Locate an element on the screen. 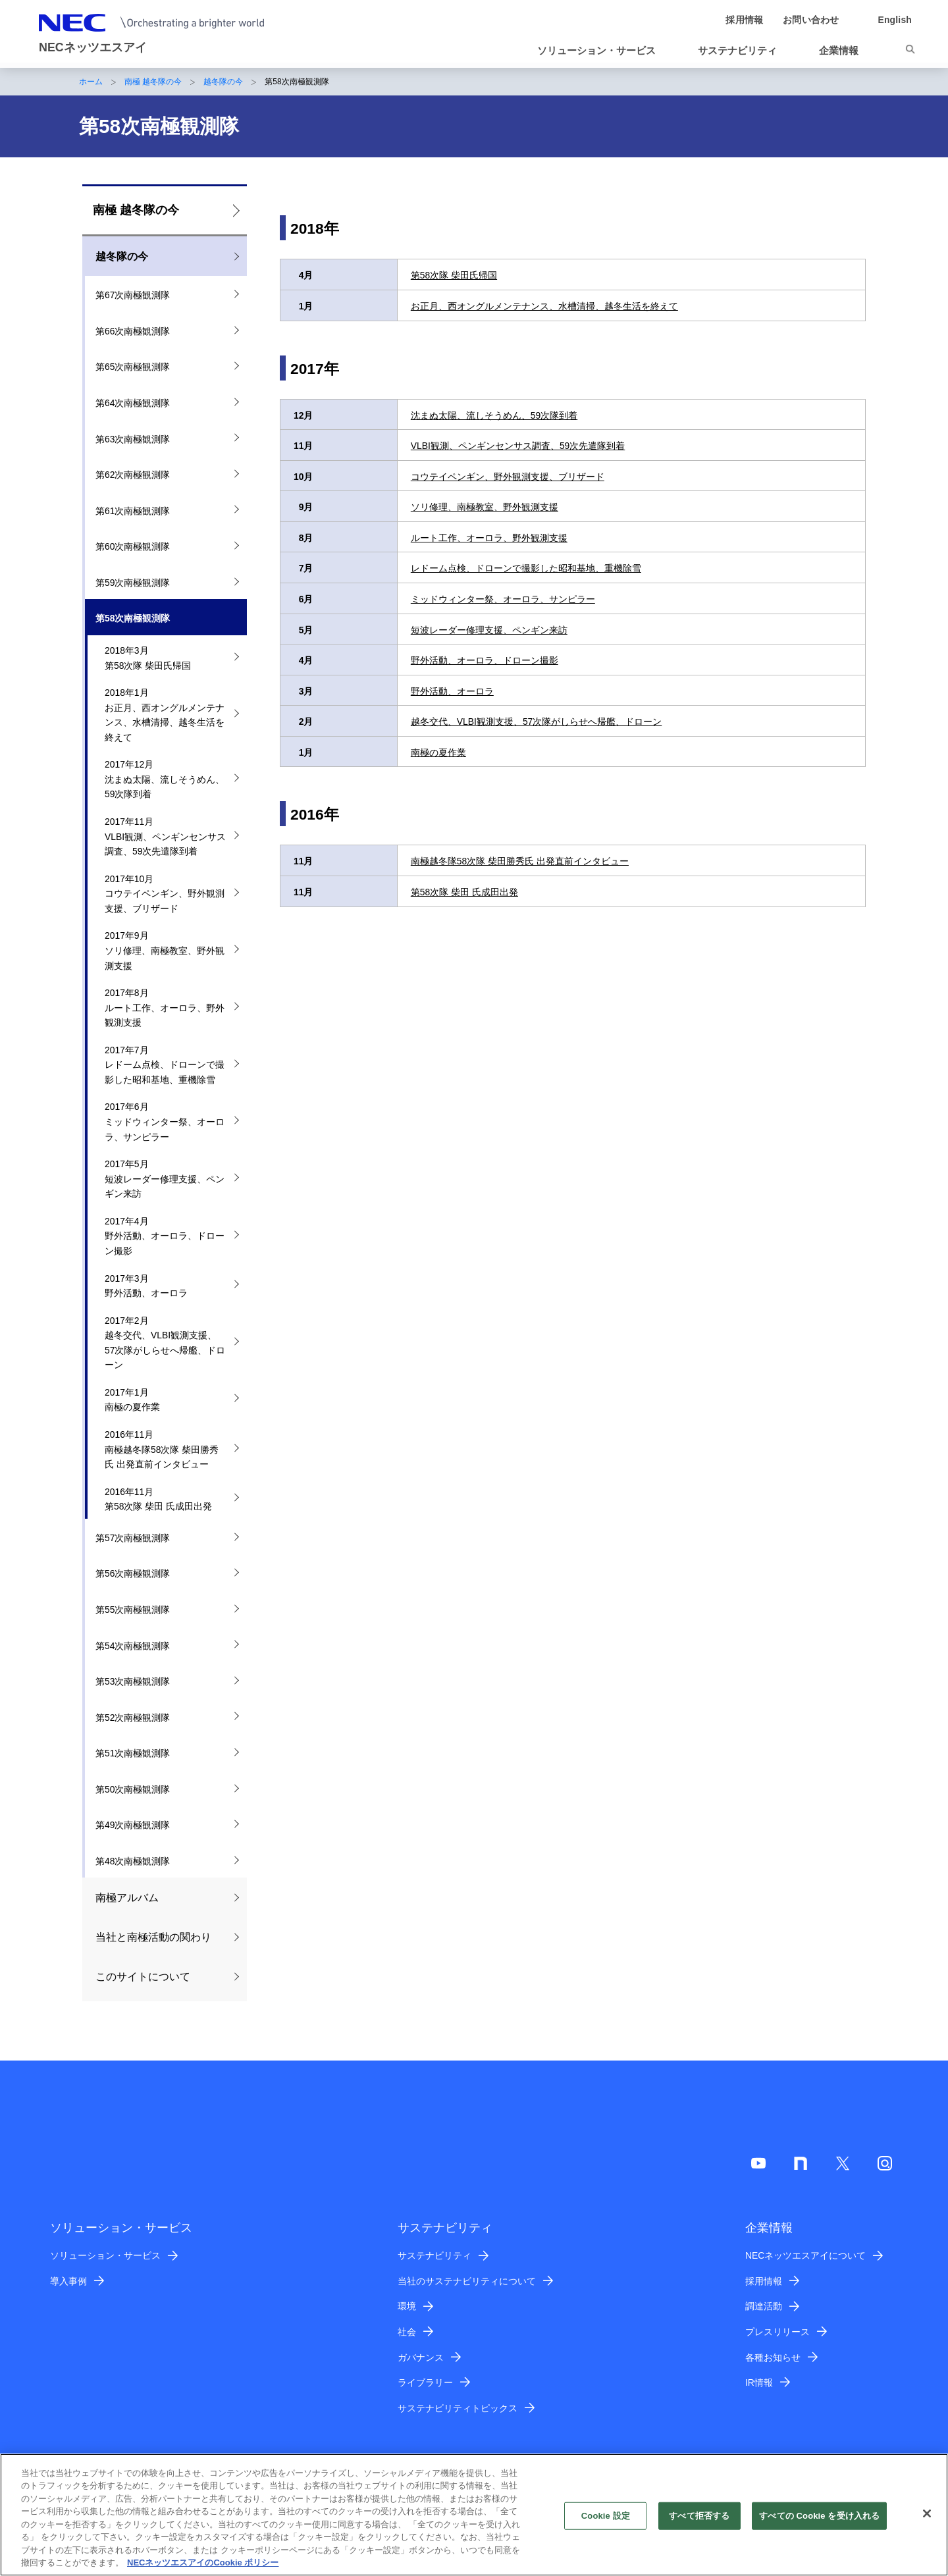 The width and height of the screenshot is (948, 2576). 2016年11月 南極越冬隊58次隊 柴田勝秀氏 出発直前インタビュー is located at coordinates (162, 1449).